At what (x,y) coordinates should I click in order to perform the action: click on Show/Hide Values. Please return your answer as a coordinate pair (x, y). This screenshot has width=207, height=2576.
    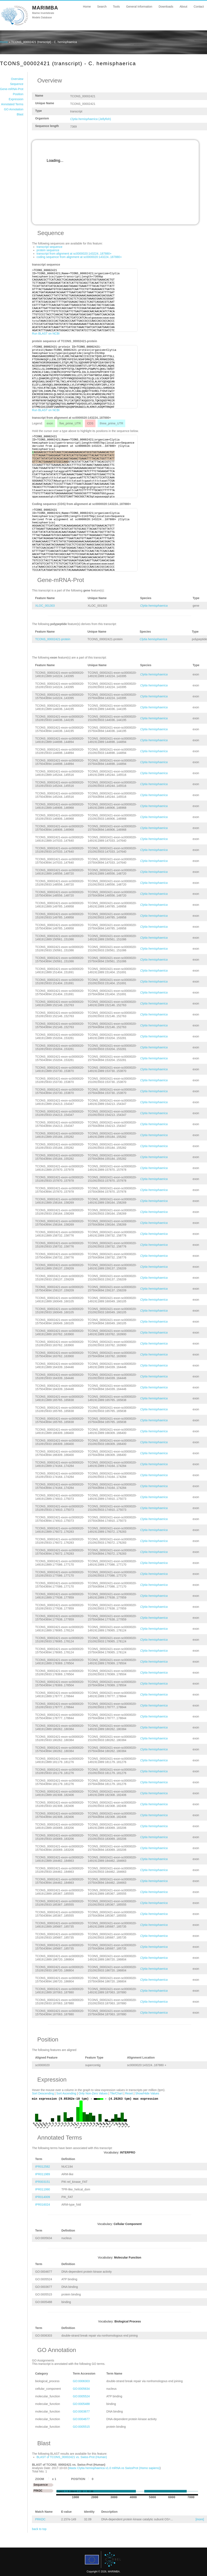
    Looking at the image, I should click on (147, 2093).